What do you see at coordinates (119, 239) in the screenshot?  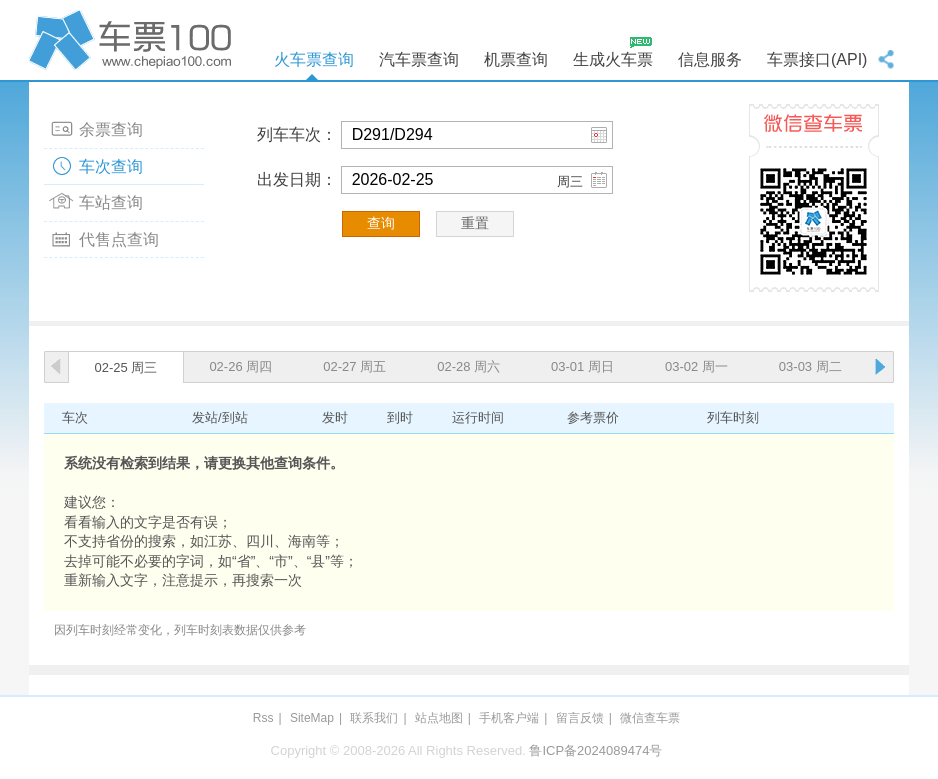 I see `代售点查询` at bounding box center [119, 239].